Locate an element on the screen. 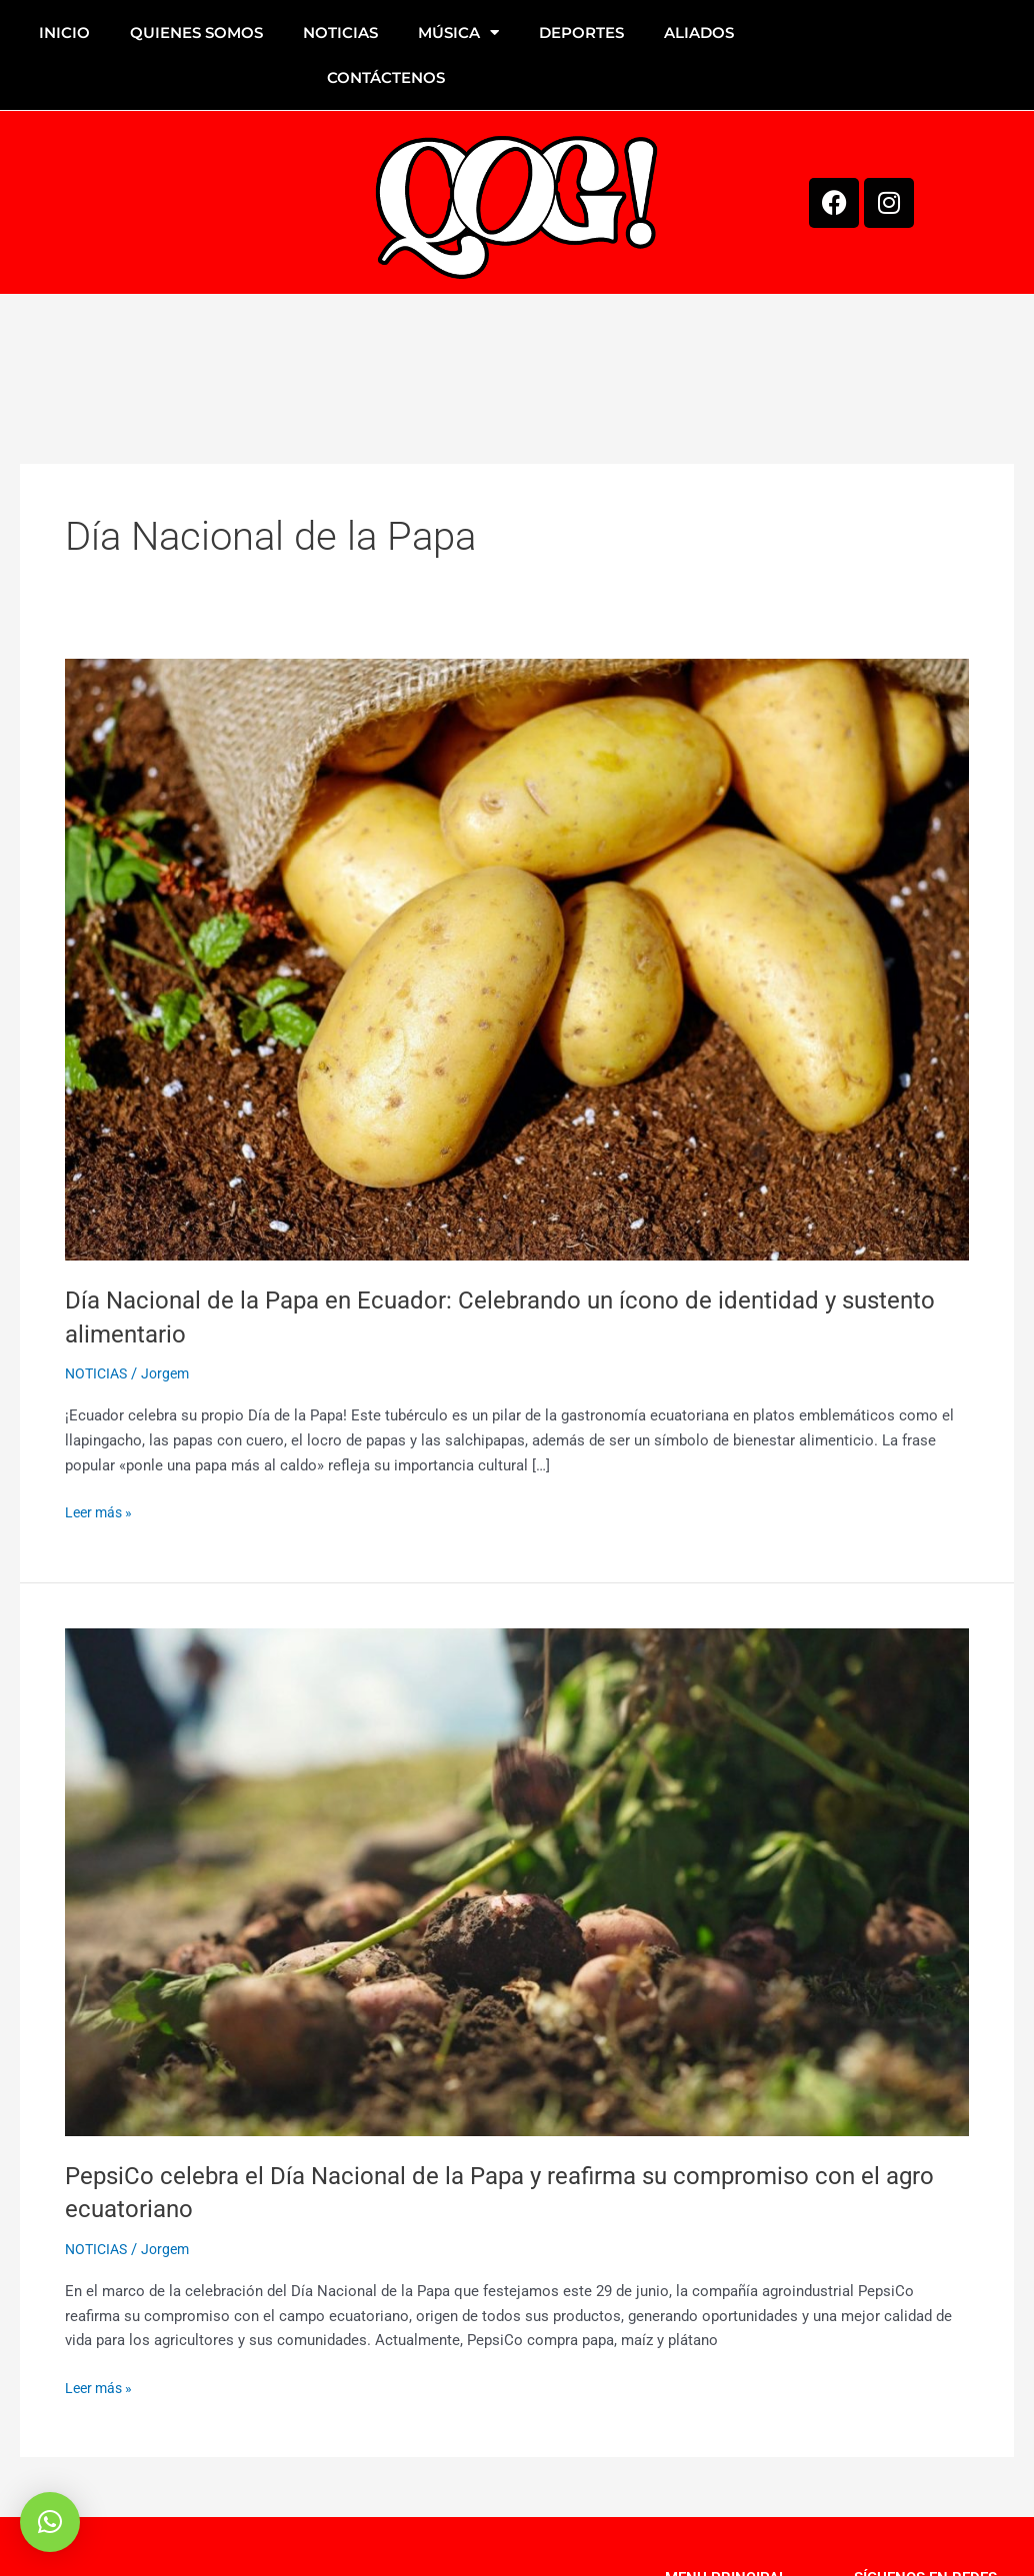 Image resolution: width=1034 pixels, height=2576 pixels. Leer más » is located at coordinates (101, 1510).